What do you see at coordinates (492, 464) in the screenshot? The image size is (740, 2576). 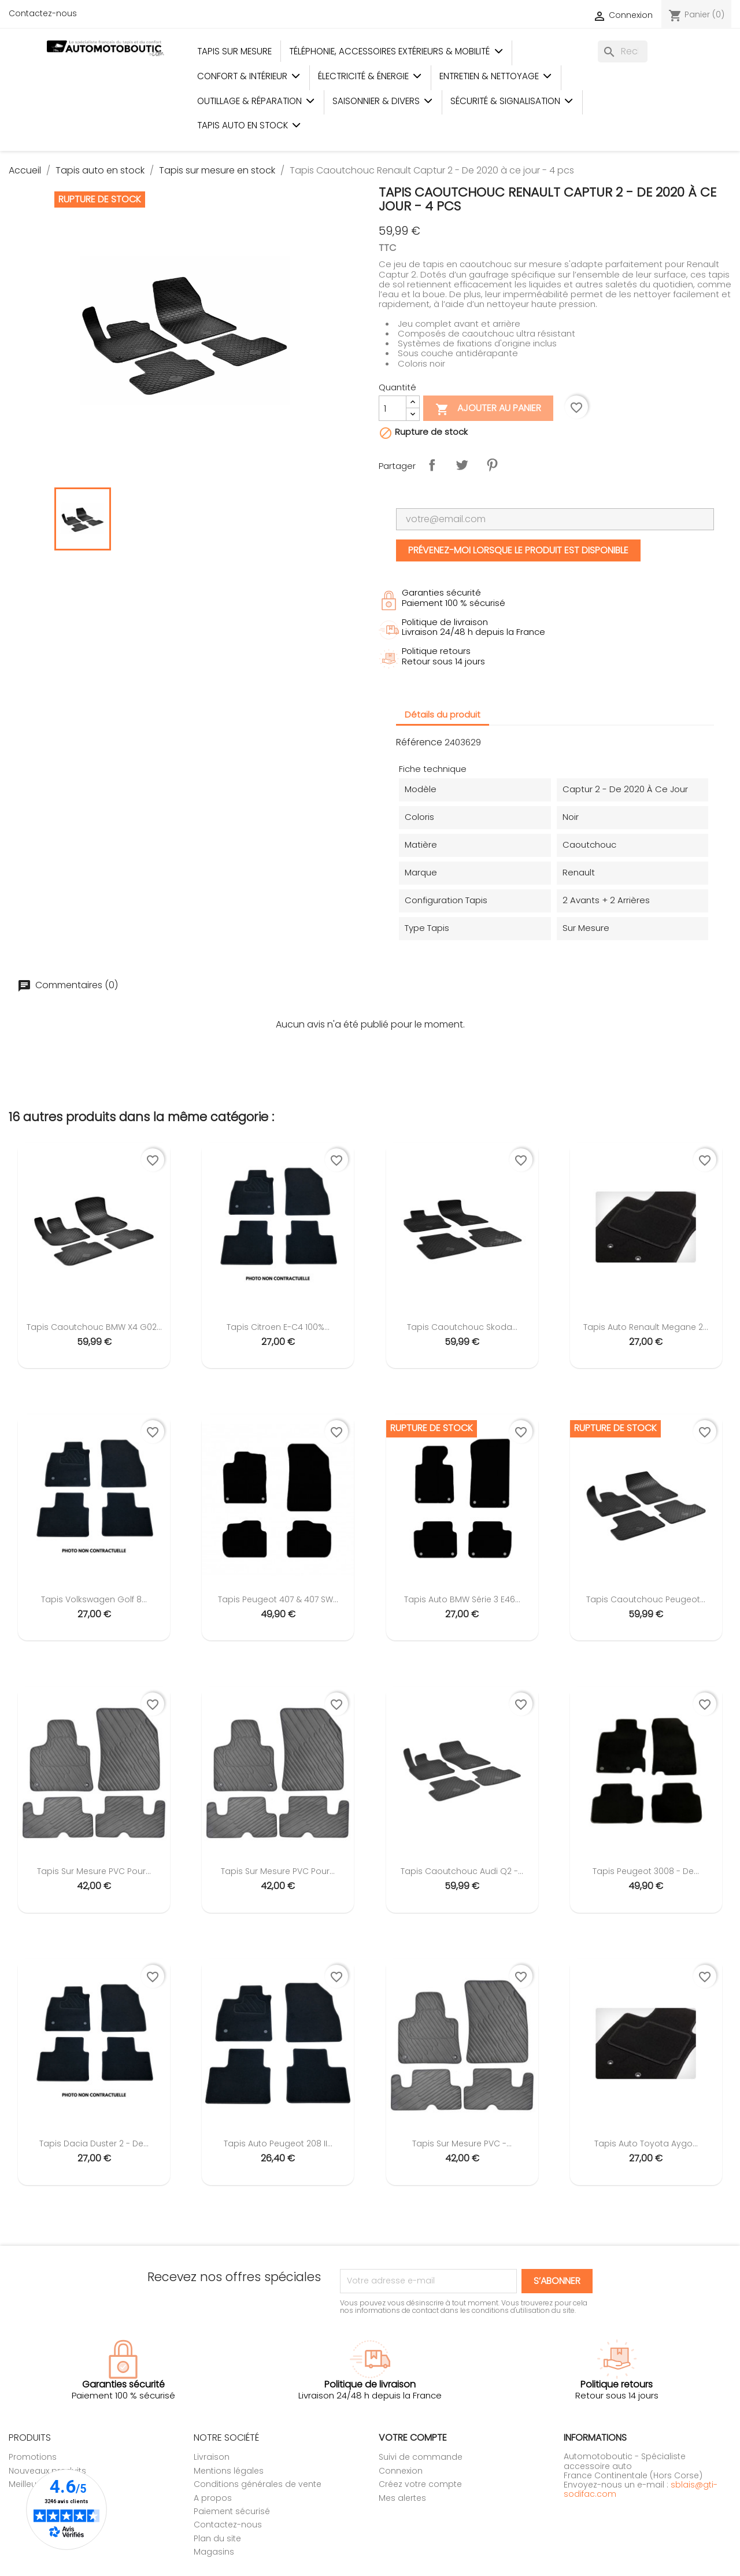 I see `Pinterest` at bounding box center [492, 464].